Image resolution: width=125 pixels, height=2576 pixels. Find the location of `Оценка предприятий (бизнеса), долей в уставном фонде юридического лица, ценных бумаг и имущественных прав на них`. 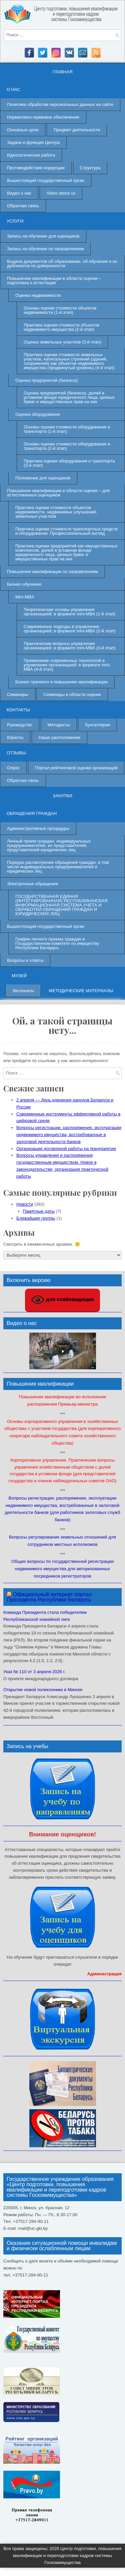

Оценка предприятий (бизнеса), долей в уставном фонде юридического лица, ценных бумаг и имущественных прав на них is located at coordinates (69, 397).